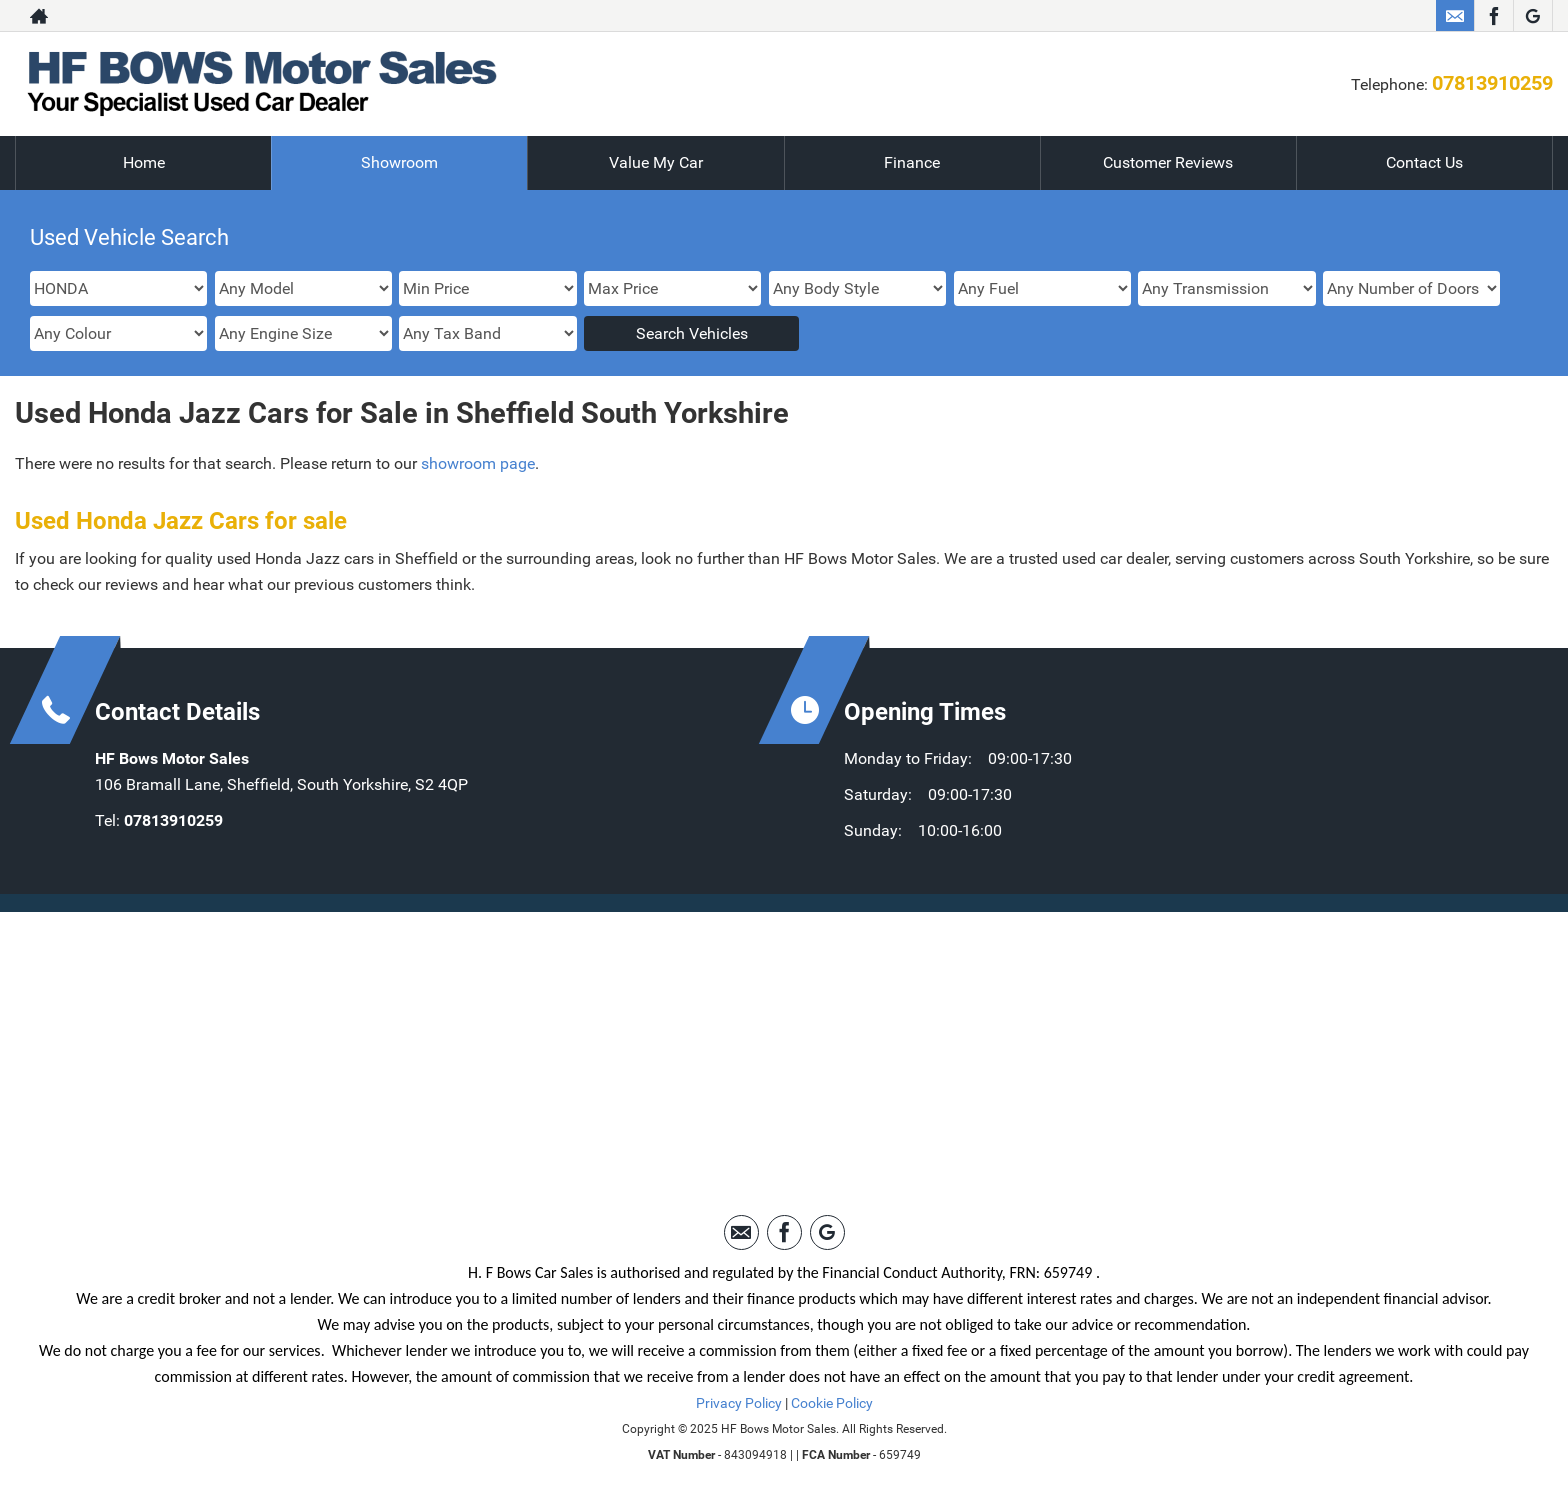 Image resolution: width=1568 pixels, height=1504 pixels. What do you see at coordinates (144, 162) in the screenshot?
I see `Home` at bounding box center [144, 162].